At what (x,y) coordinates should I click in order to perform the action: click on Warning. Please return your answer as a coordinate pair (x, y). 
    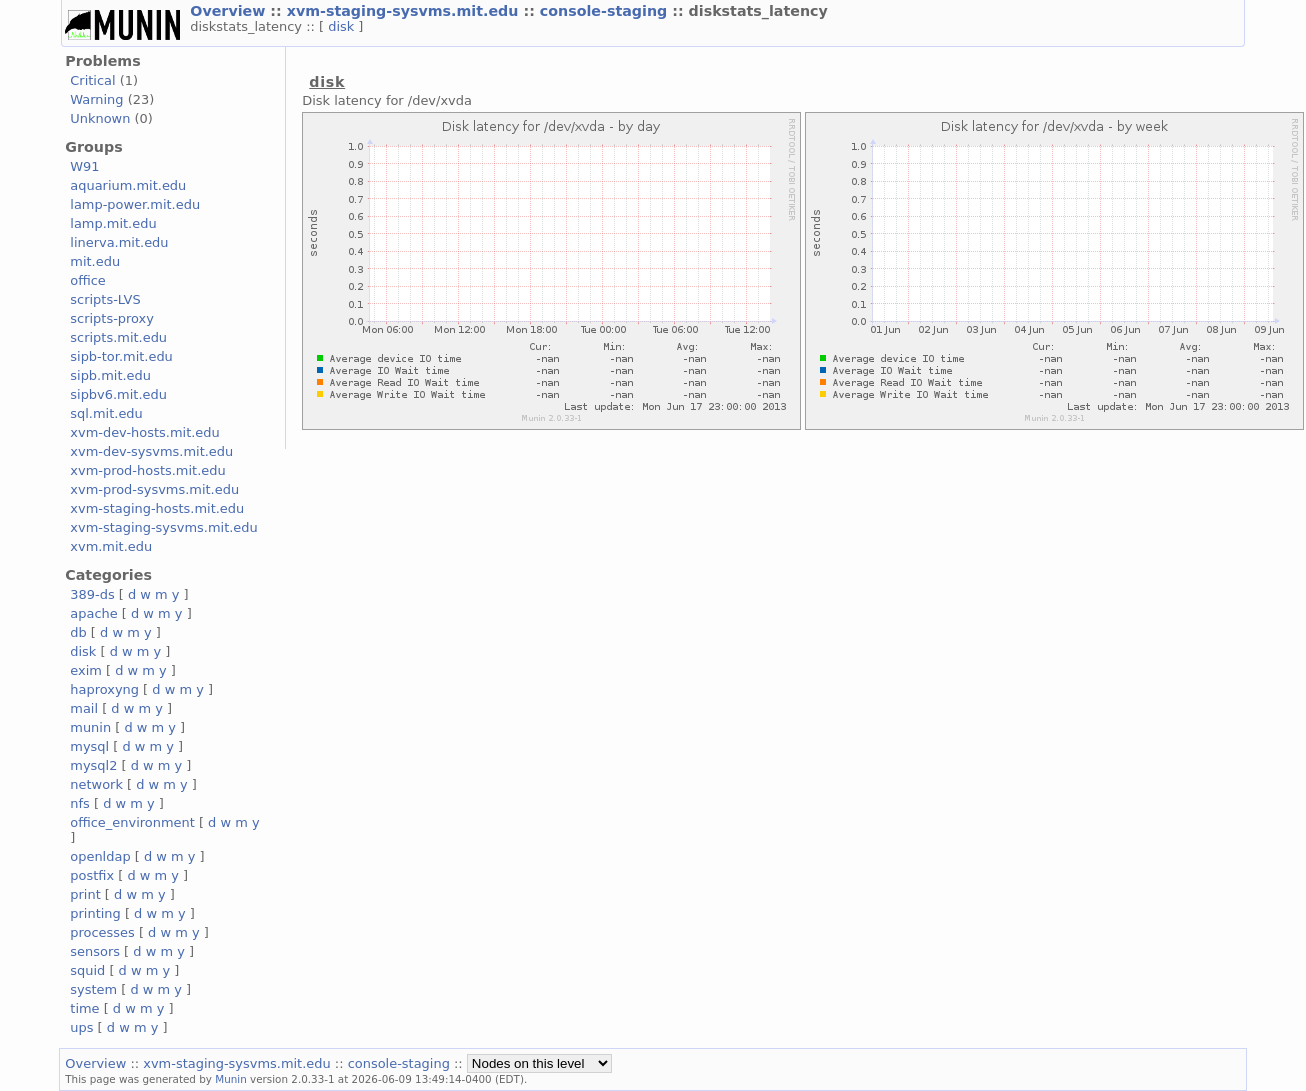
    Looking at the image, I should click on (96, 99).